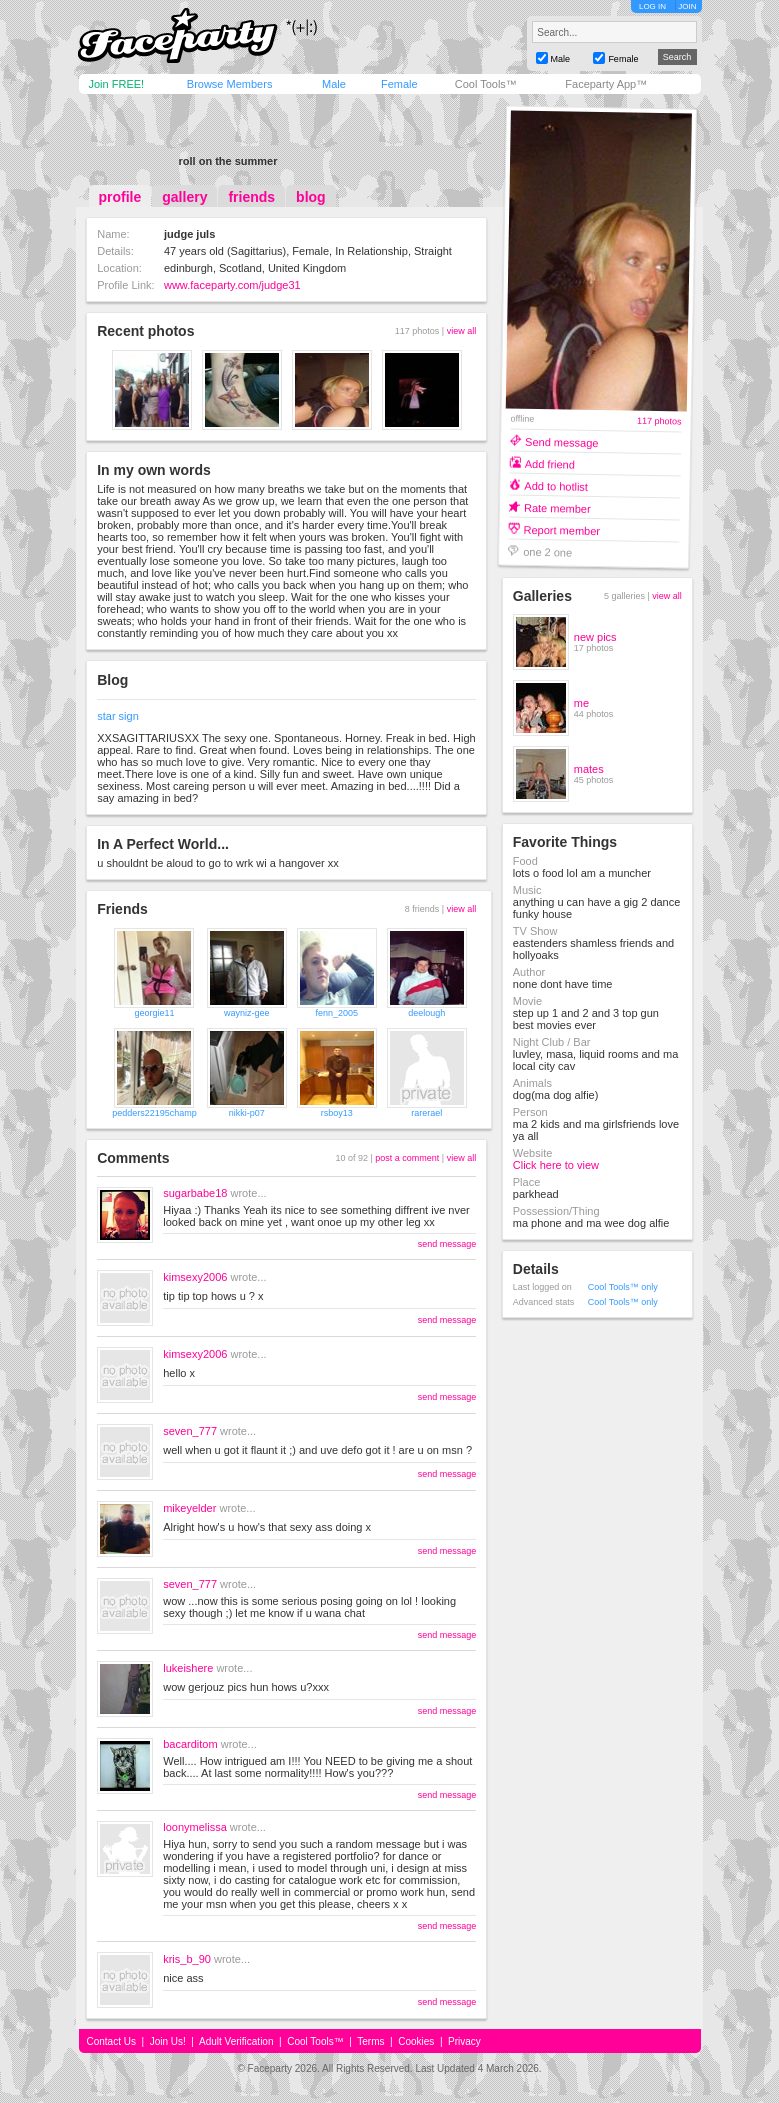  I want to click on kris_b_90, so click(187, 1959).